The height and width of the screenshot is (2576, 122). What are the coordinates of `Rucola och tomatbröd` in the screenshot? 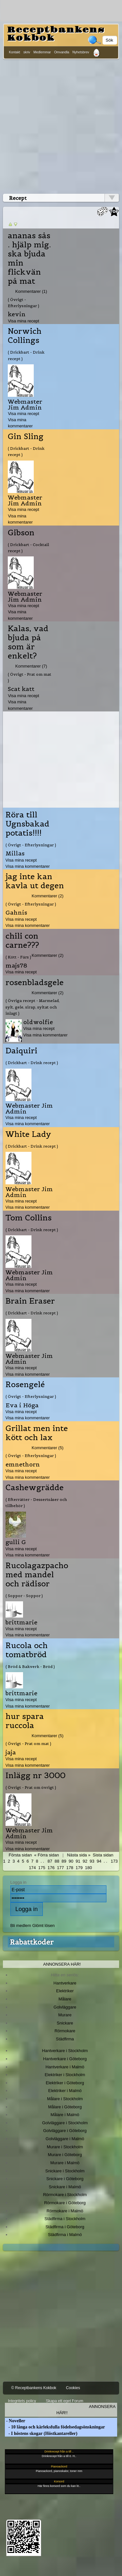 It's located at (27, 1650).